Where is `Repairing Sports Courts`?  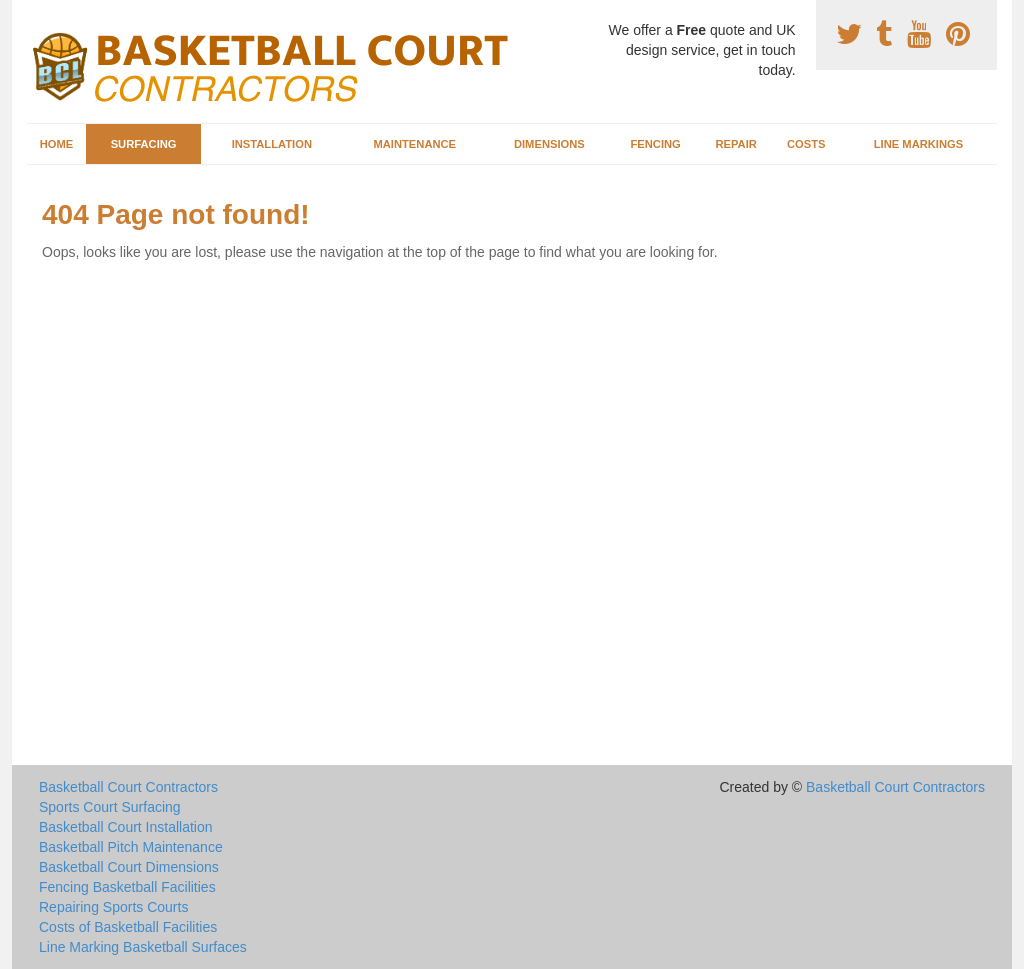
Repairing Sports Courts is located at coordinates (113, 907).